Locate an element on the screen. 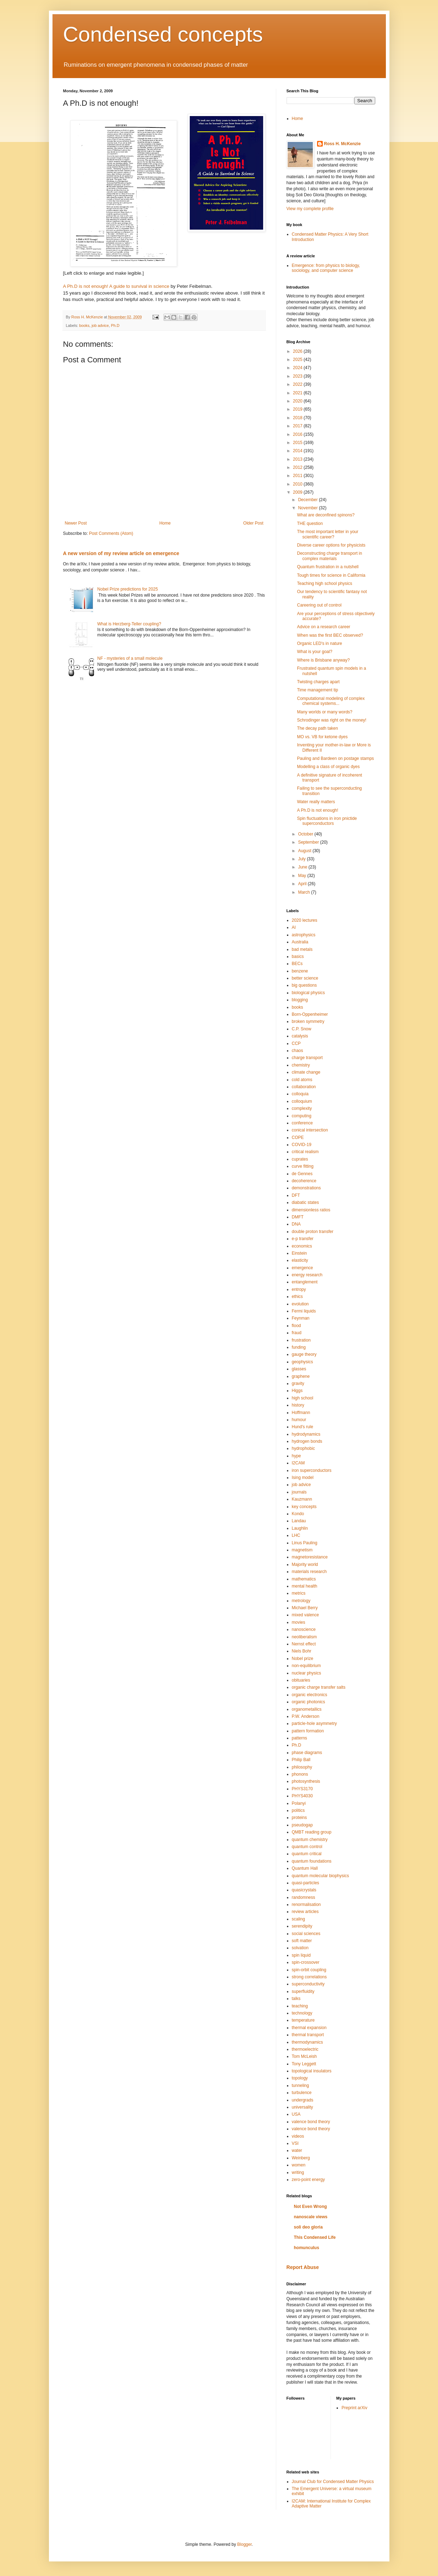 This screenshot has height=2576, width=438. philosophy is located at coordinates (302, 1767).